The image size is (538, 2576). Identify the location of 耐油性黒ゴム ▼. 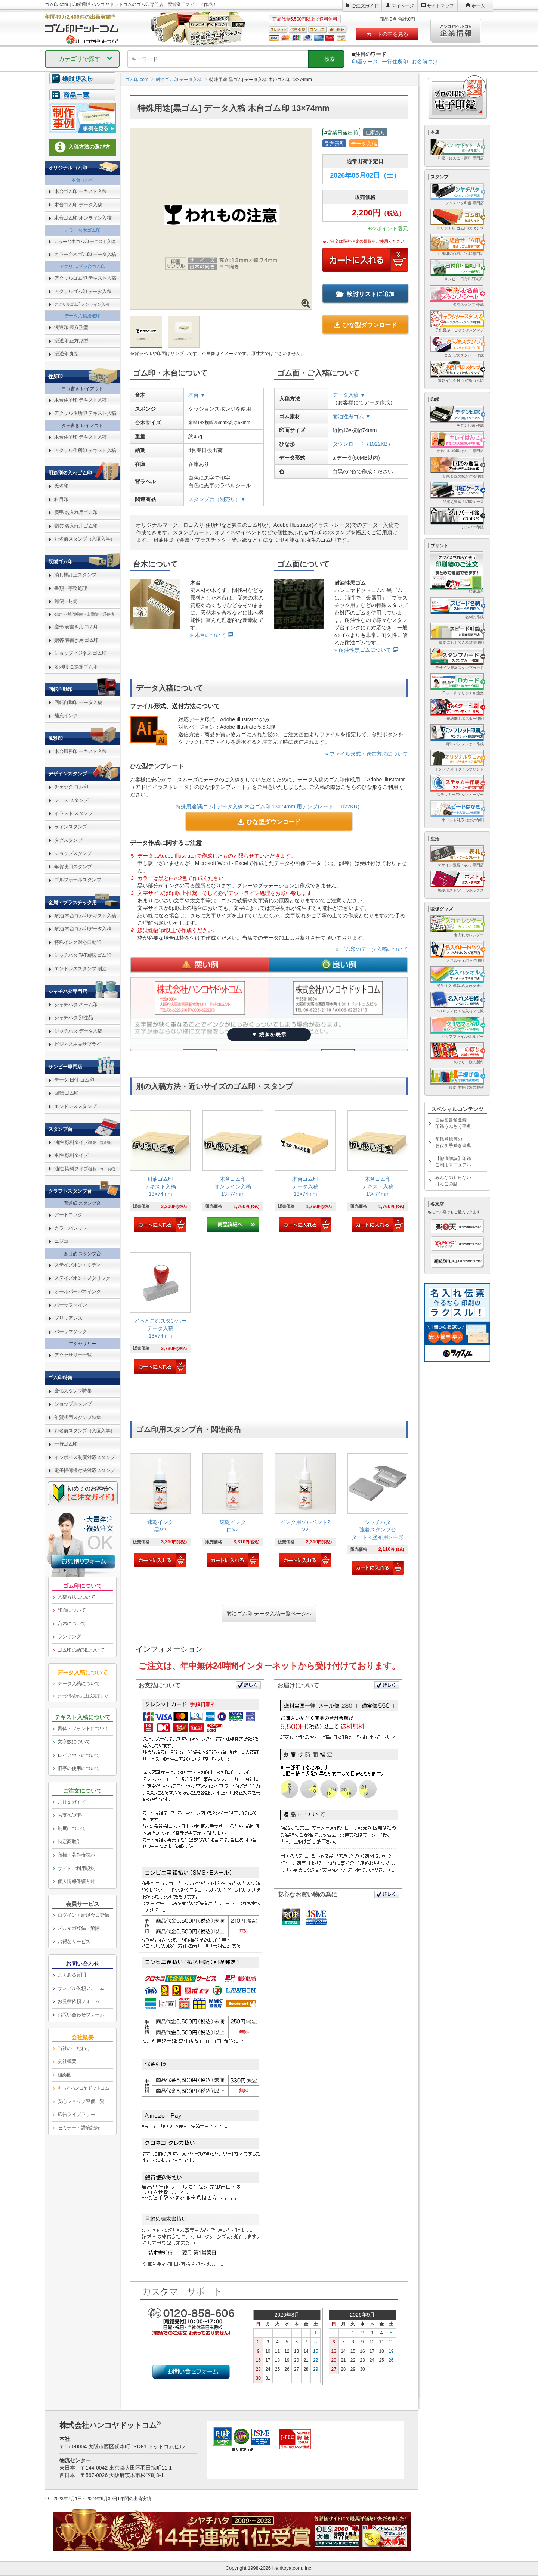
(352, 416).